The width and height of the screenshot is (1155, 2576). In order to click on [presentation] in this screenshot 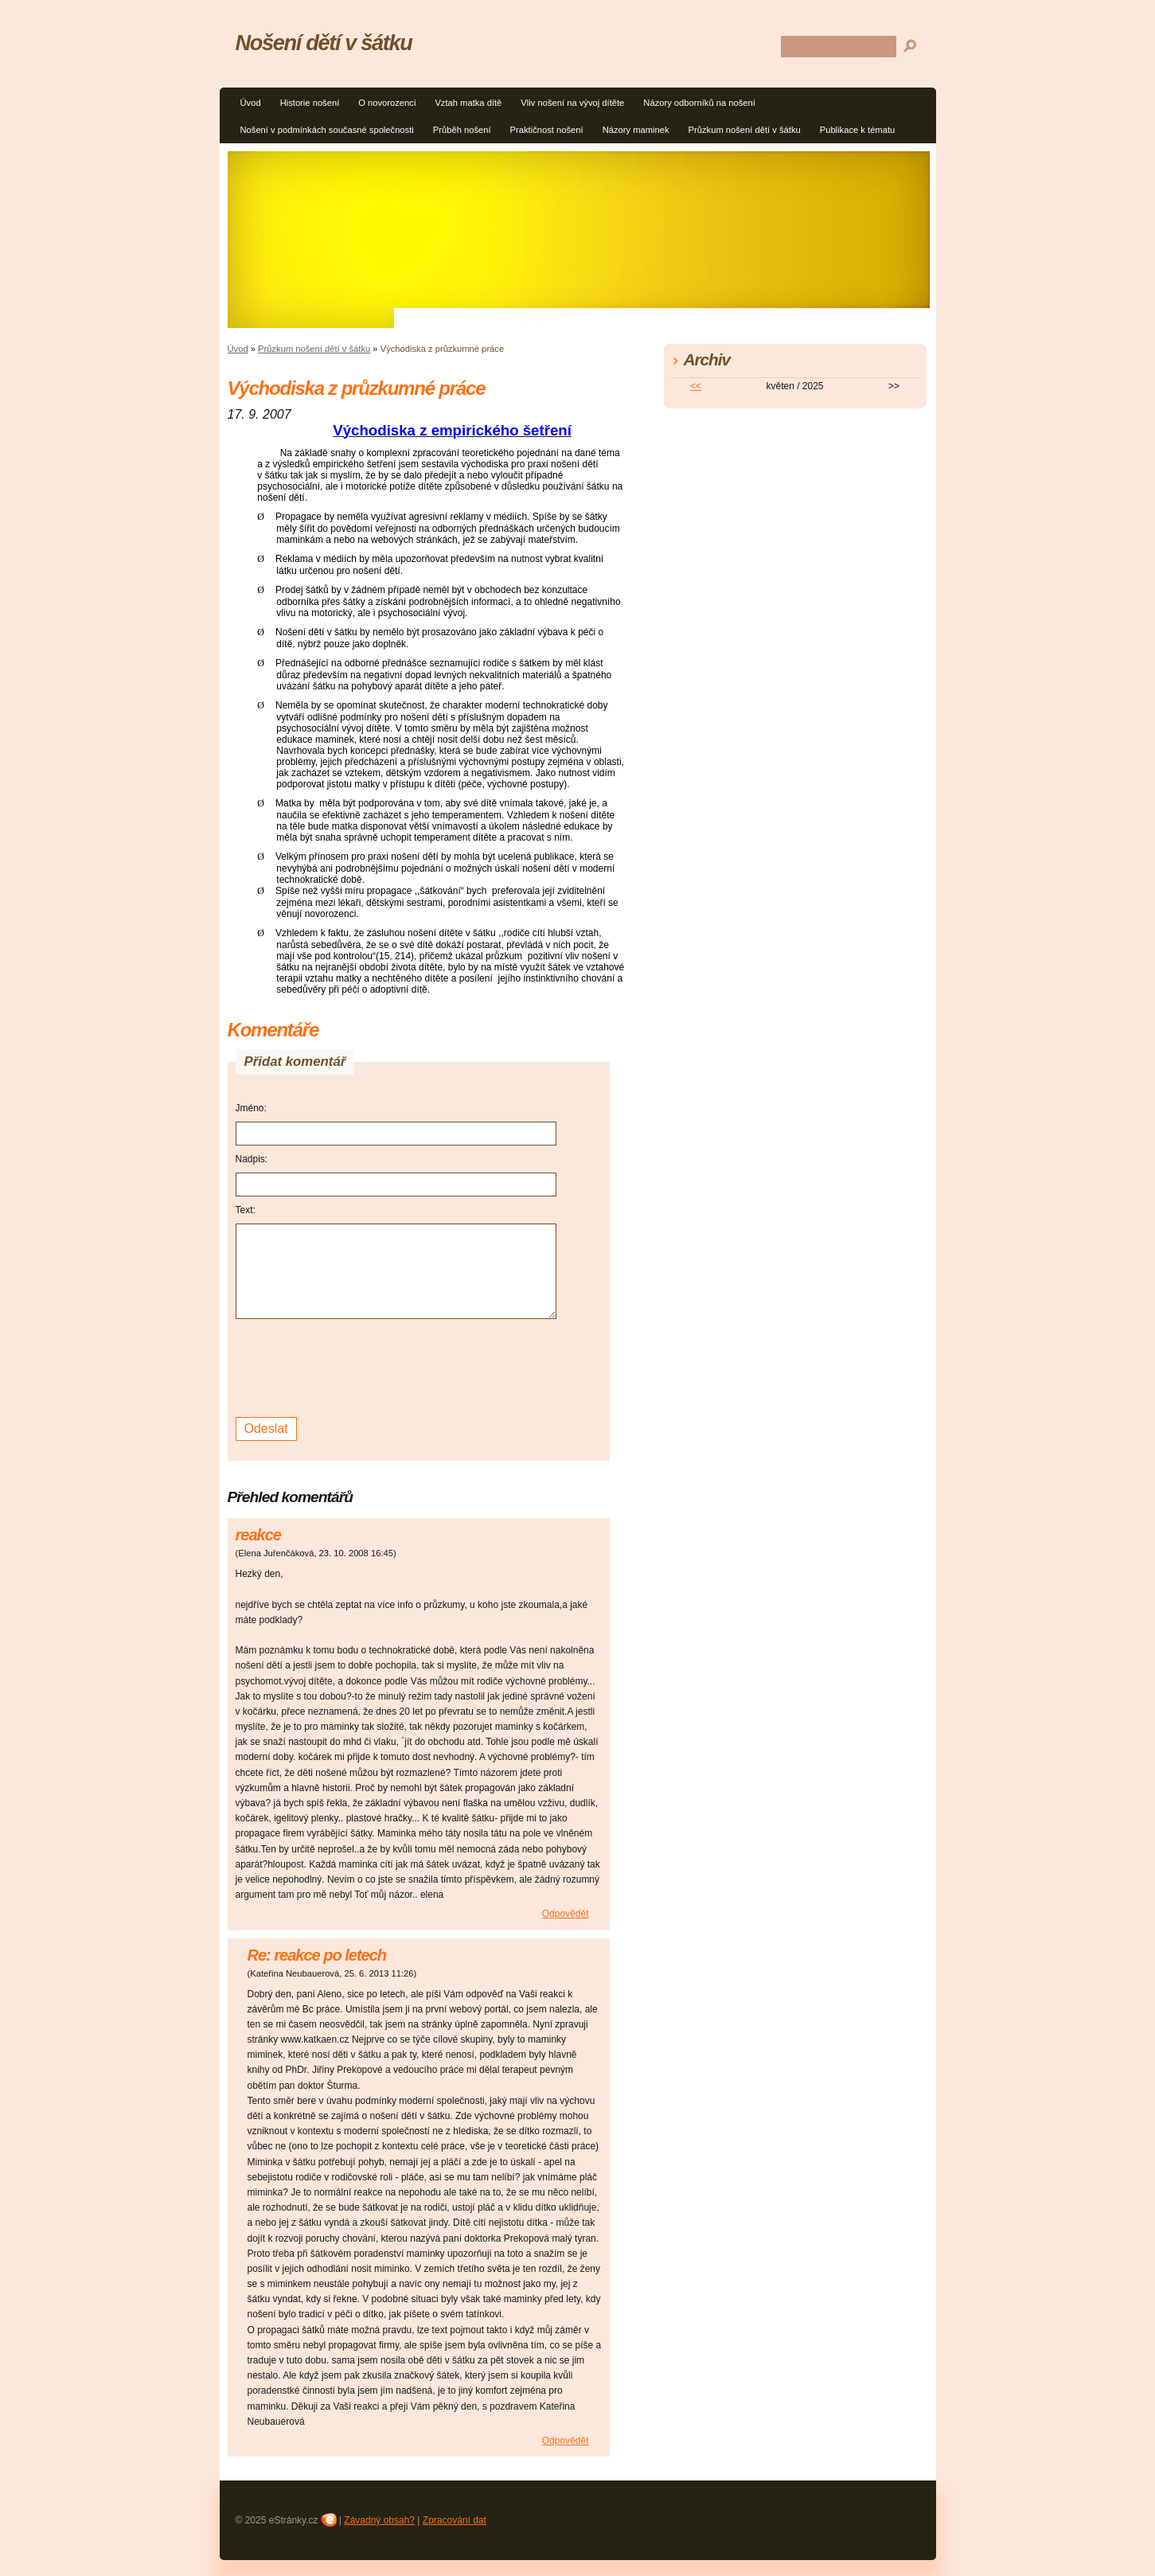, I will do `click(357, 1366)`.